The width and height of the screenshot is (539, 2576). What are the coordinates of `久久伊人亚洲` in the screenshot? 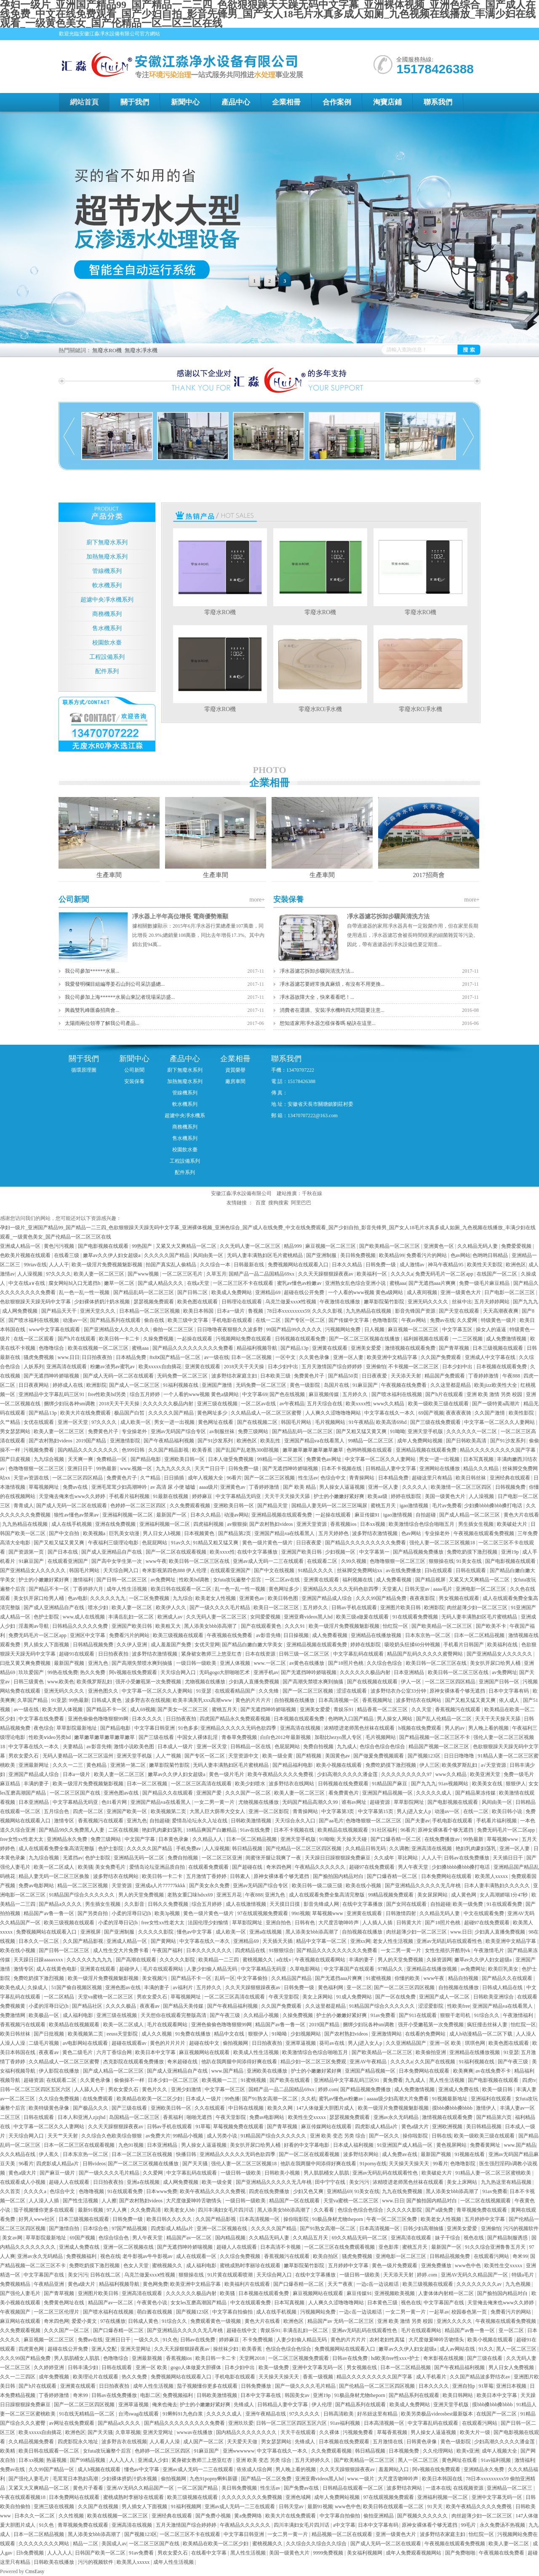 It's located at (132, 1645).